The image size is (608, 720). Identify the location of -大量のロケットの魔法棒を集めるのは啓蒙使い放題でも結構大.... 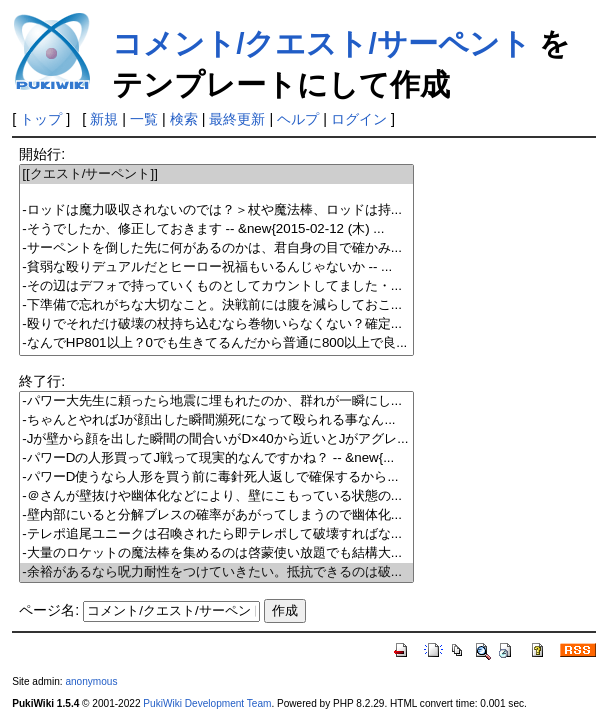
(216, 553).